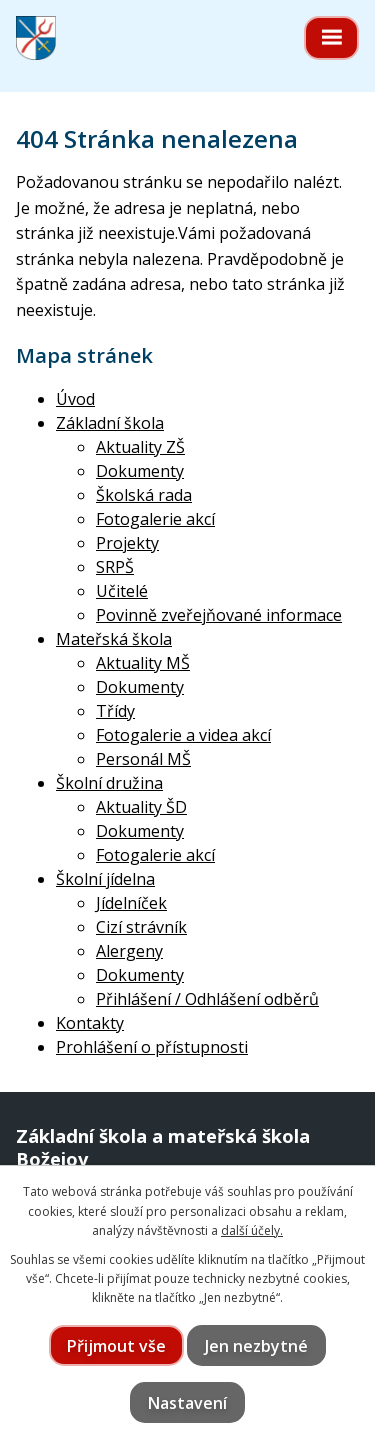  I want to click on Školní jídelna, so click(105, 879).